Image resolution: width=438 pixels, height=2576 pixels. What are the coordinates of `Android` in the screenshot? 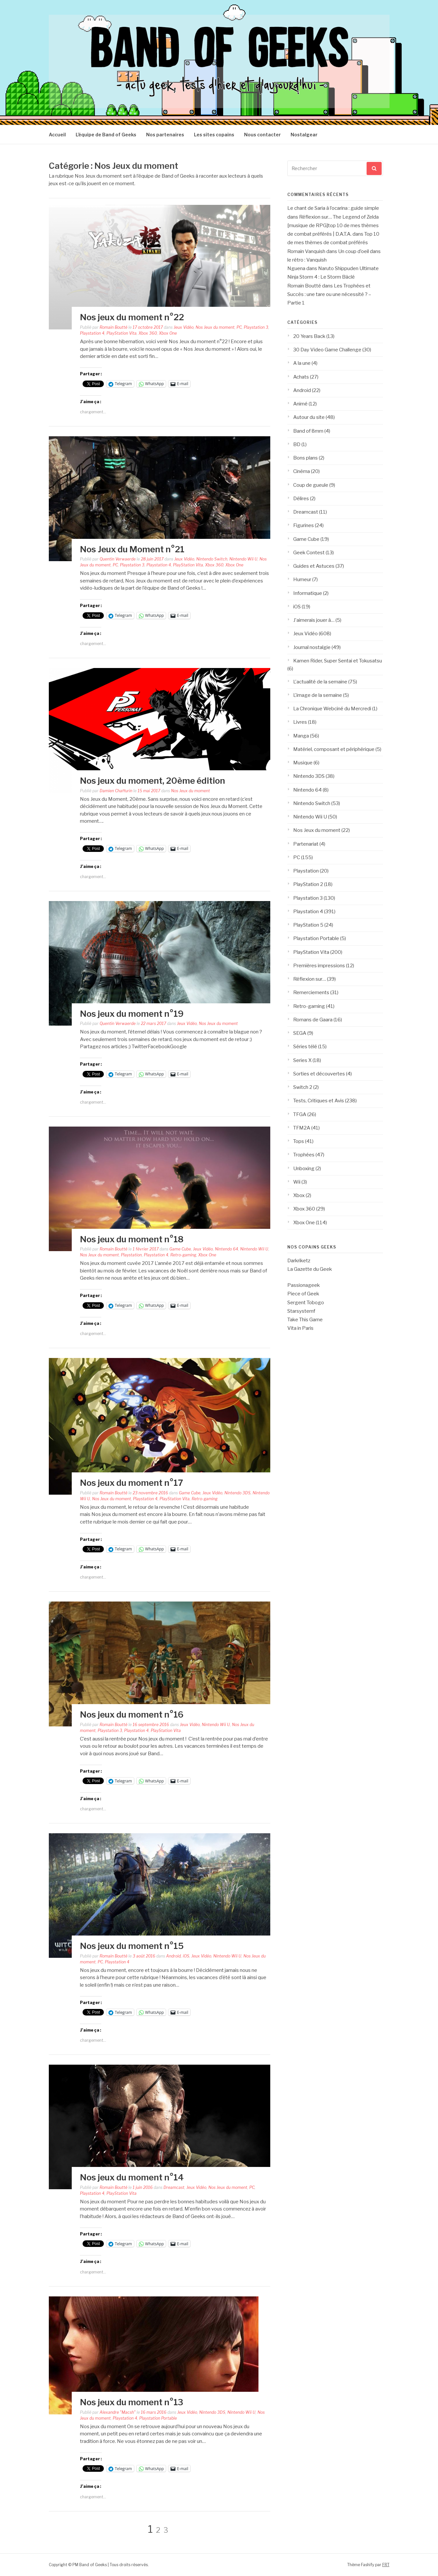 It's located at (173, 1956).